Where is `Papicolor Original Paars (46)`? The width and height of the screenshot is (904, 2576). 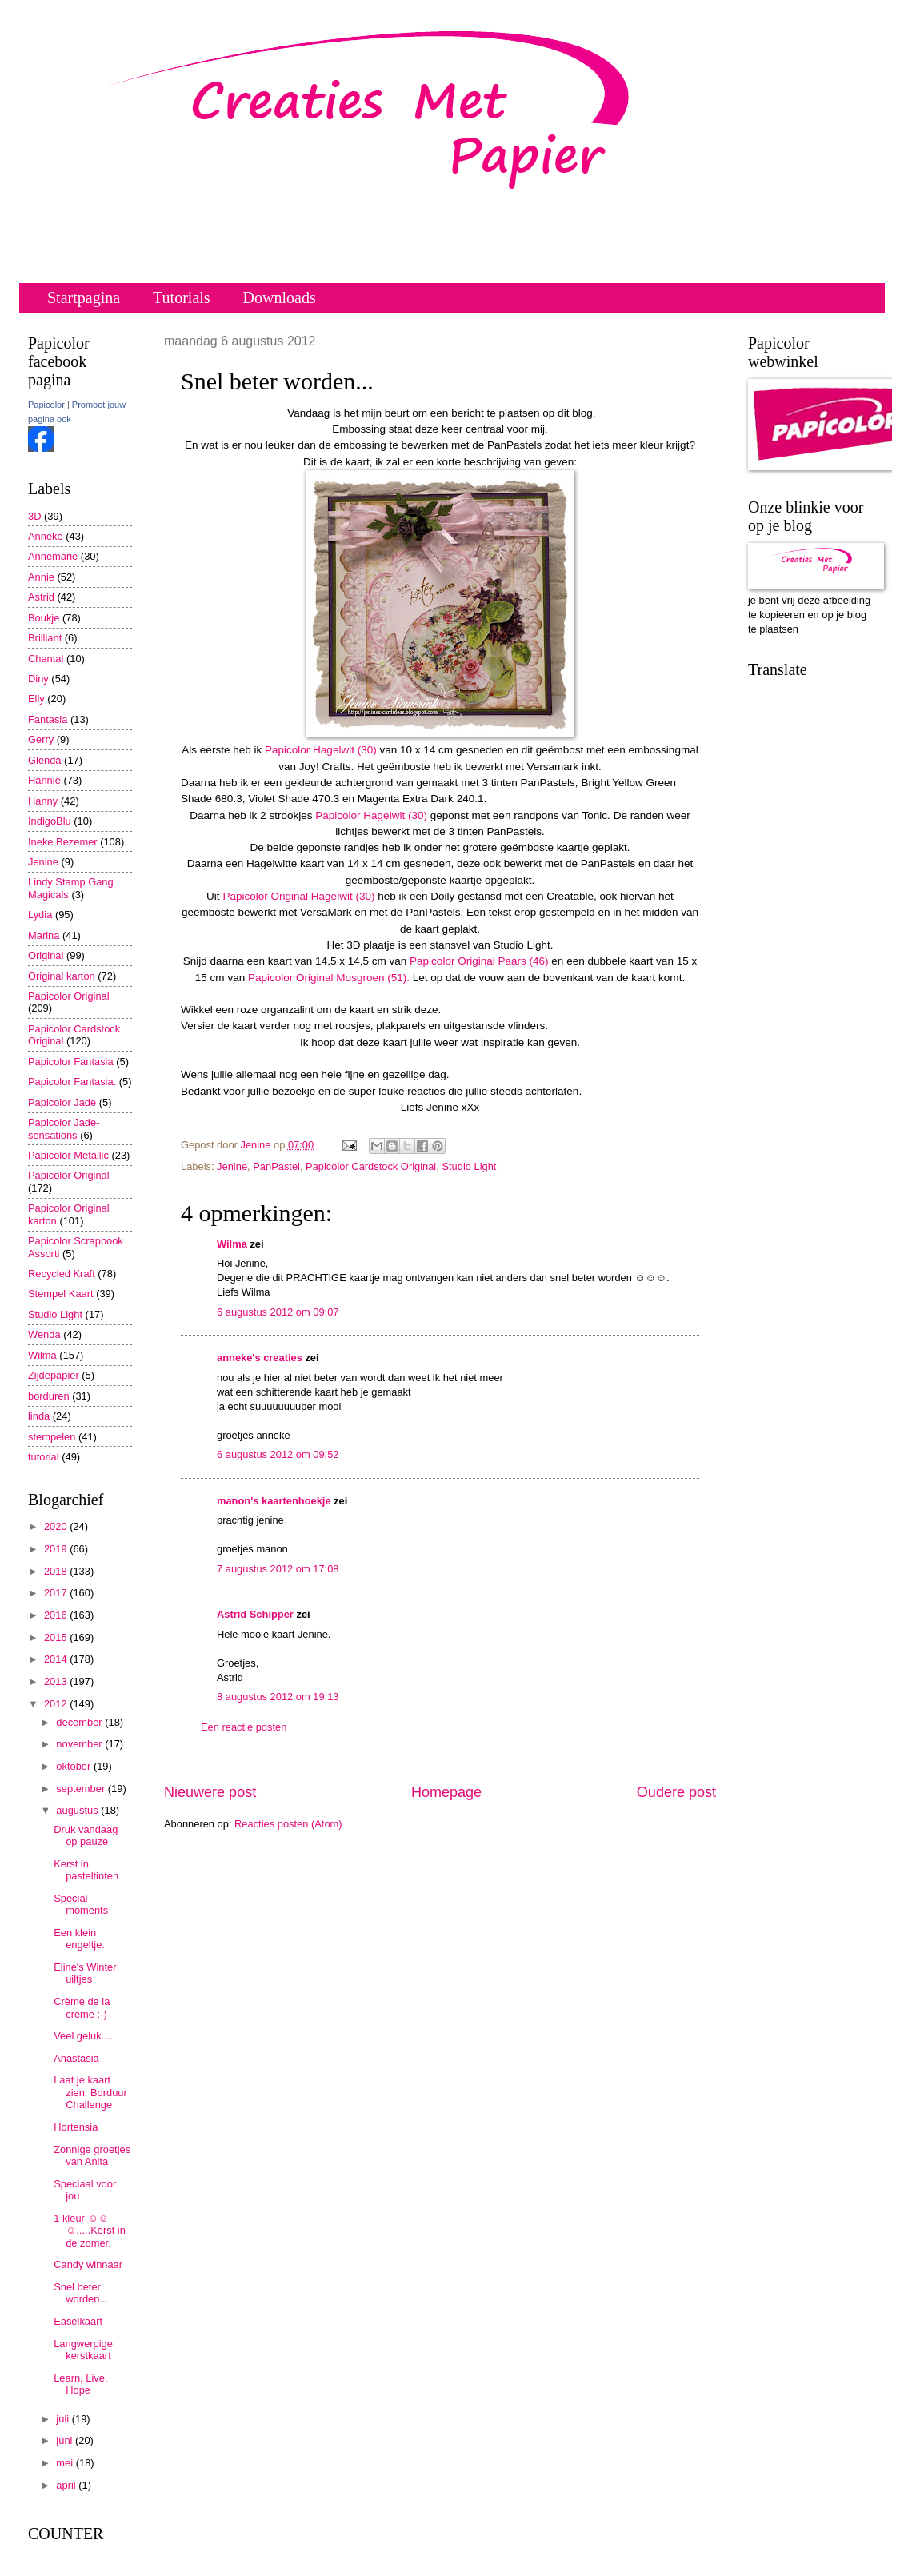 Papicolor Original Paars (46) is located at coordinates (479, 961).